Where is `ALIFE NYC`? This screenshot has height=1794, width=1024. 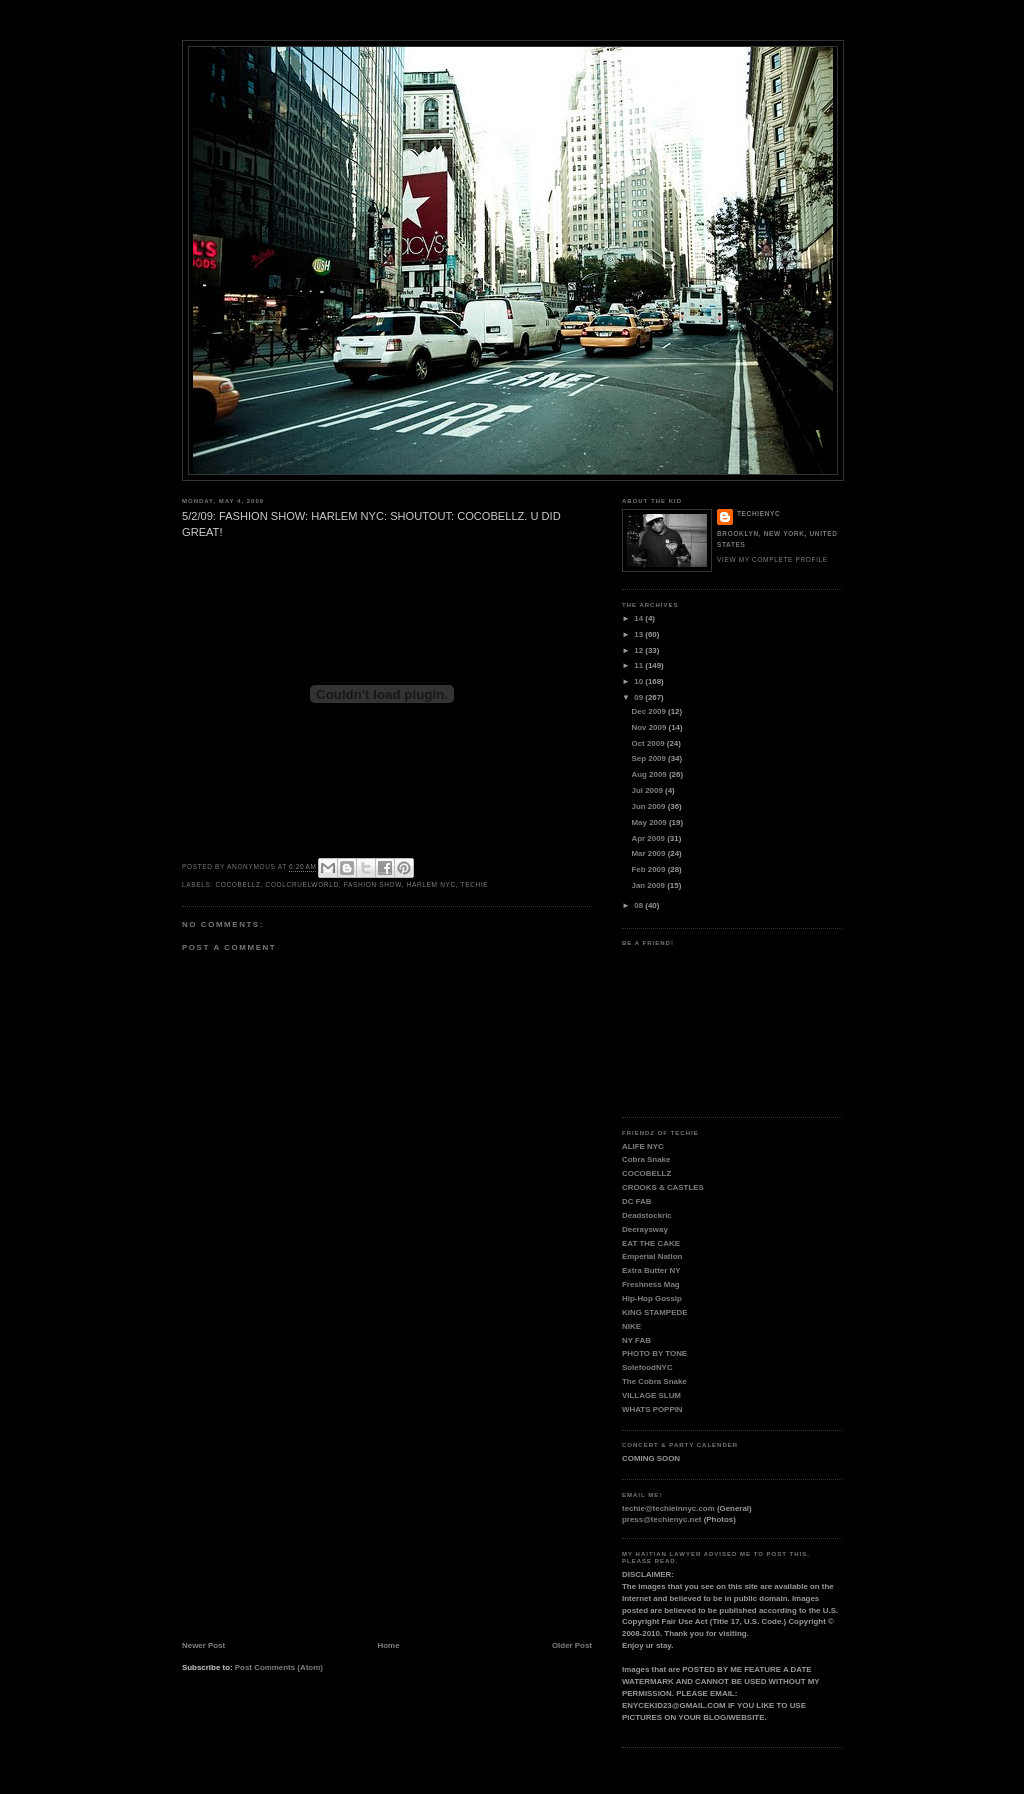
ALIFE NYC is located at coordinates (643, 1146).